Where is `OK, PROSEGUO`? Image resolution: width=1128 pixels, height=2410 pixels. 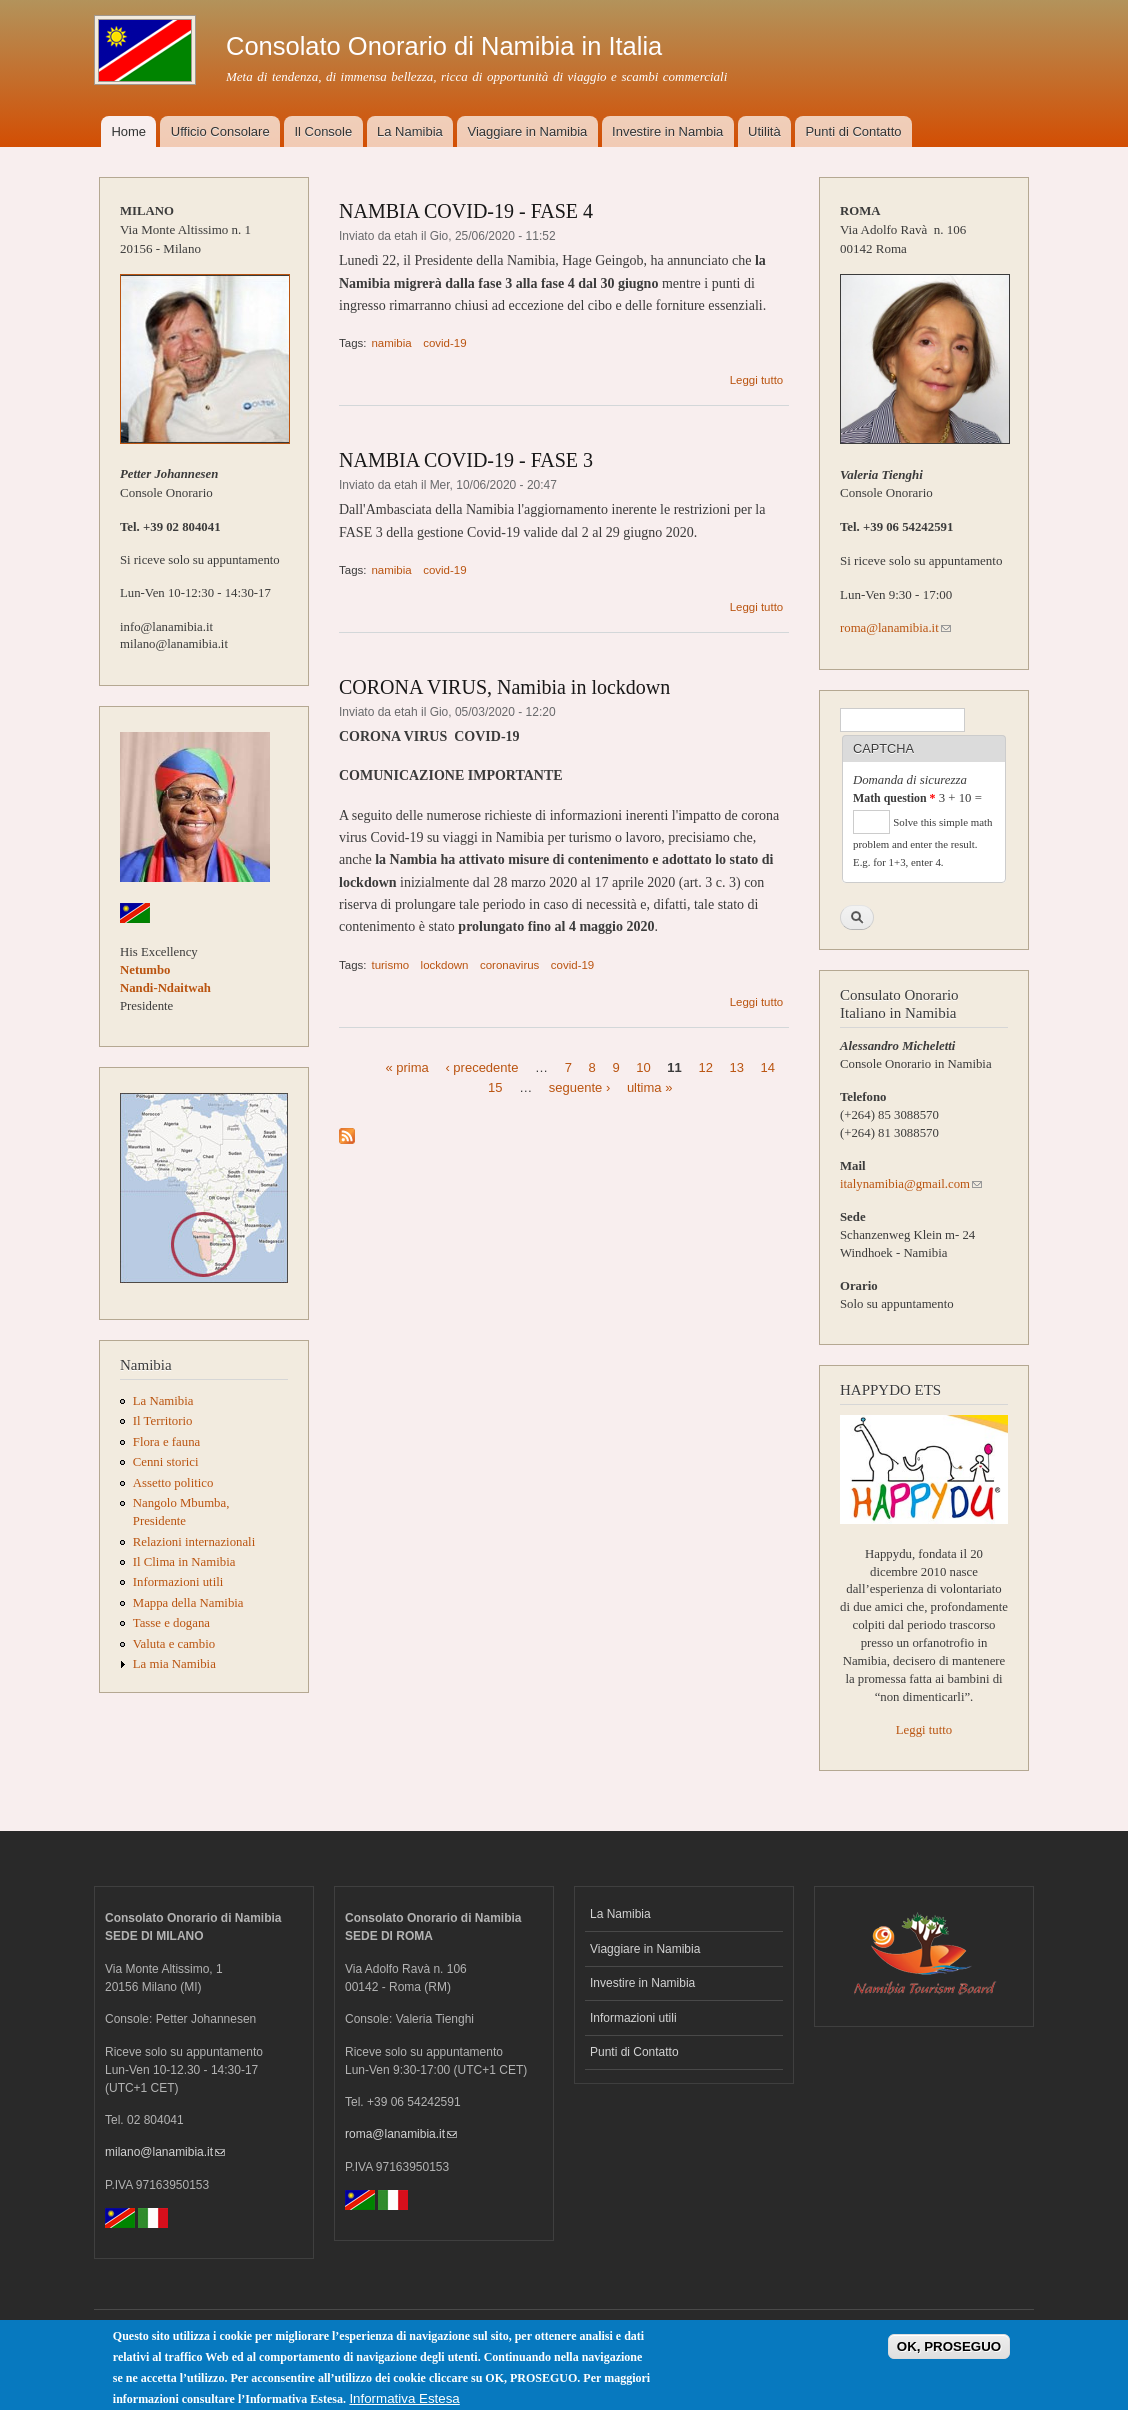
OK, PROSEGUO is located at coordinates (949, 2352).